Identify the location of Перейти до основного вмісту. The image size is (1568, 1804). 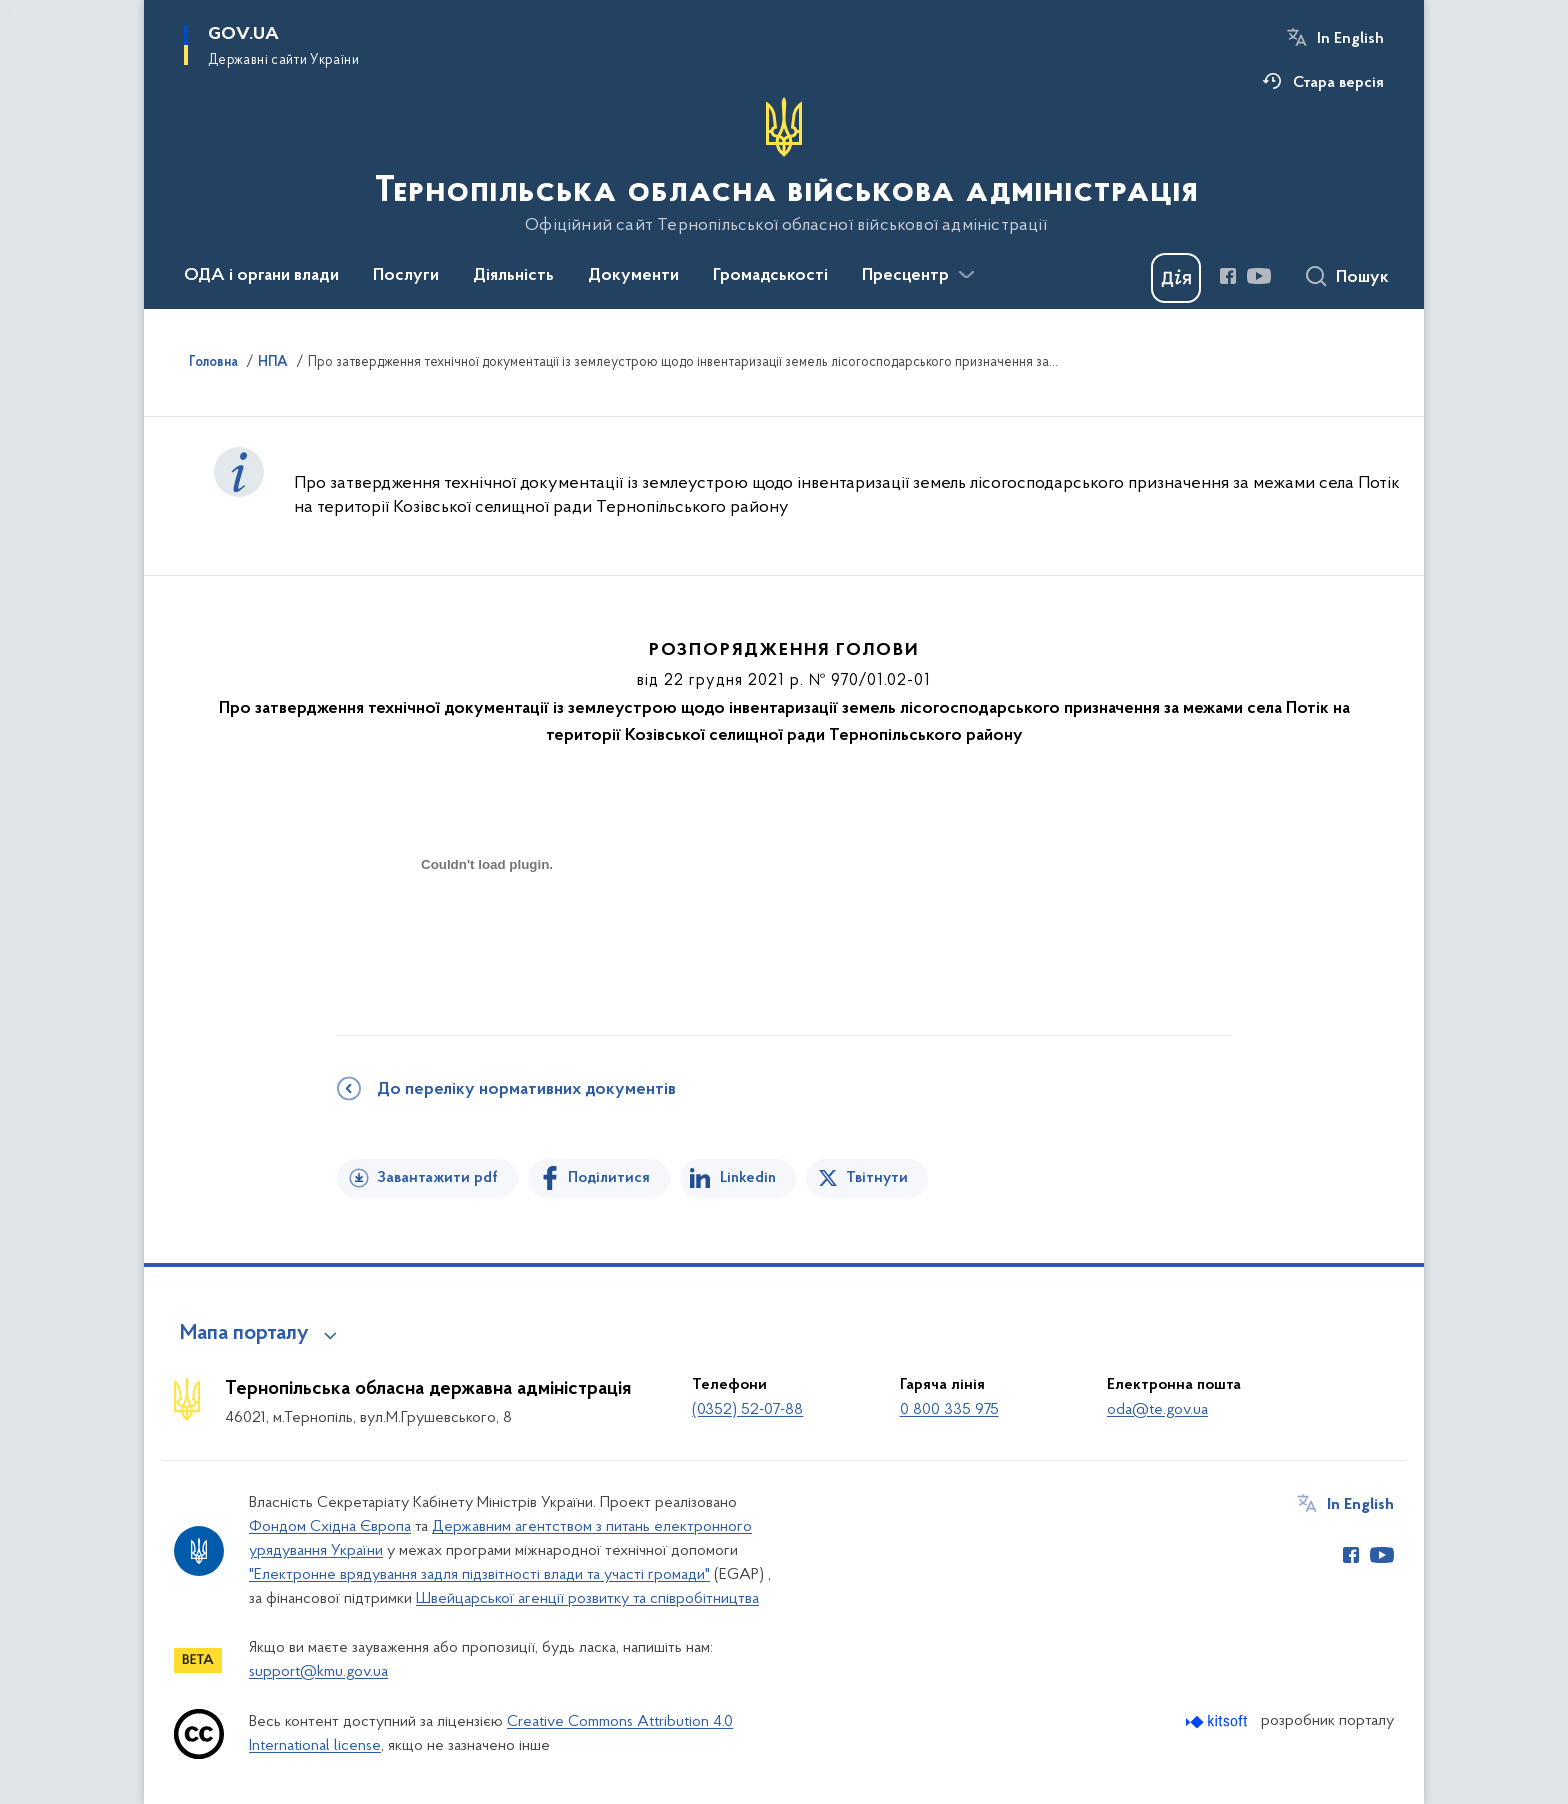
(13, 13).